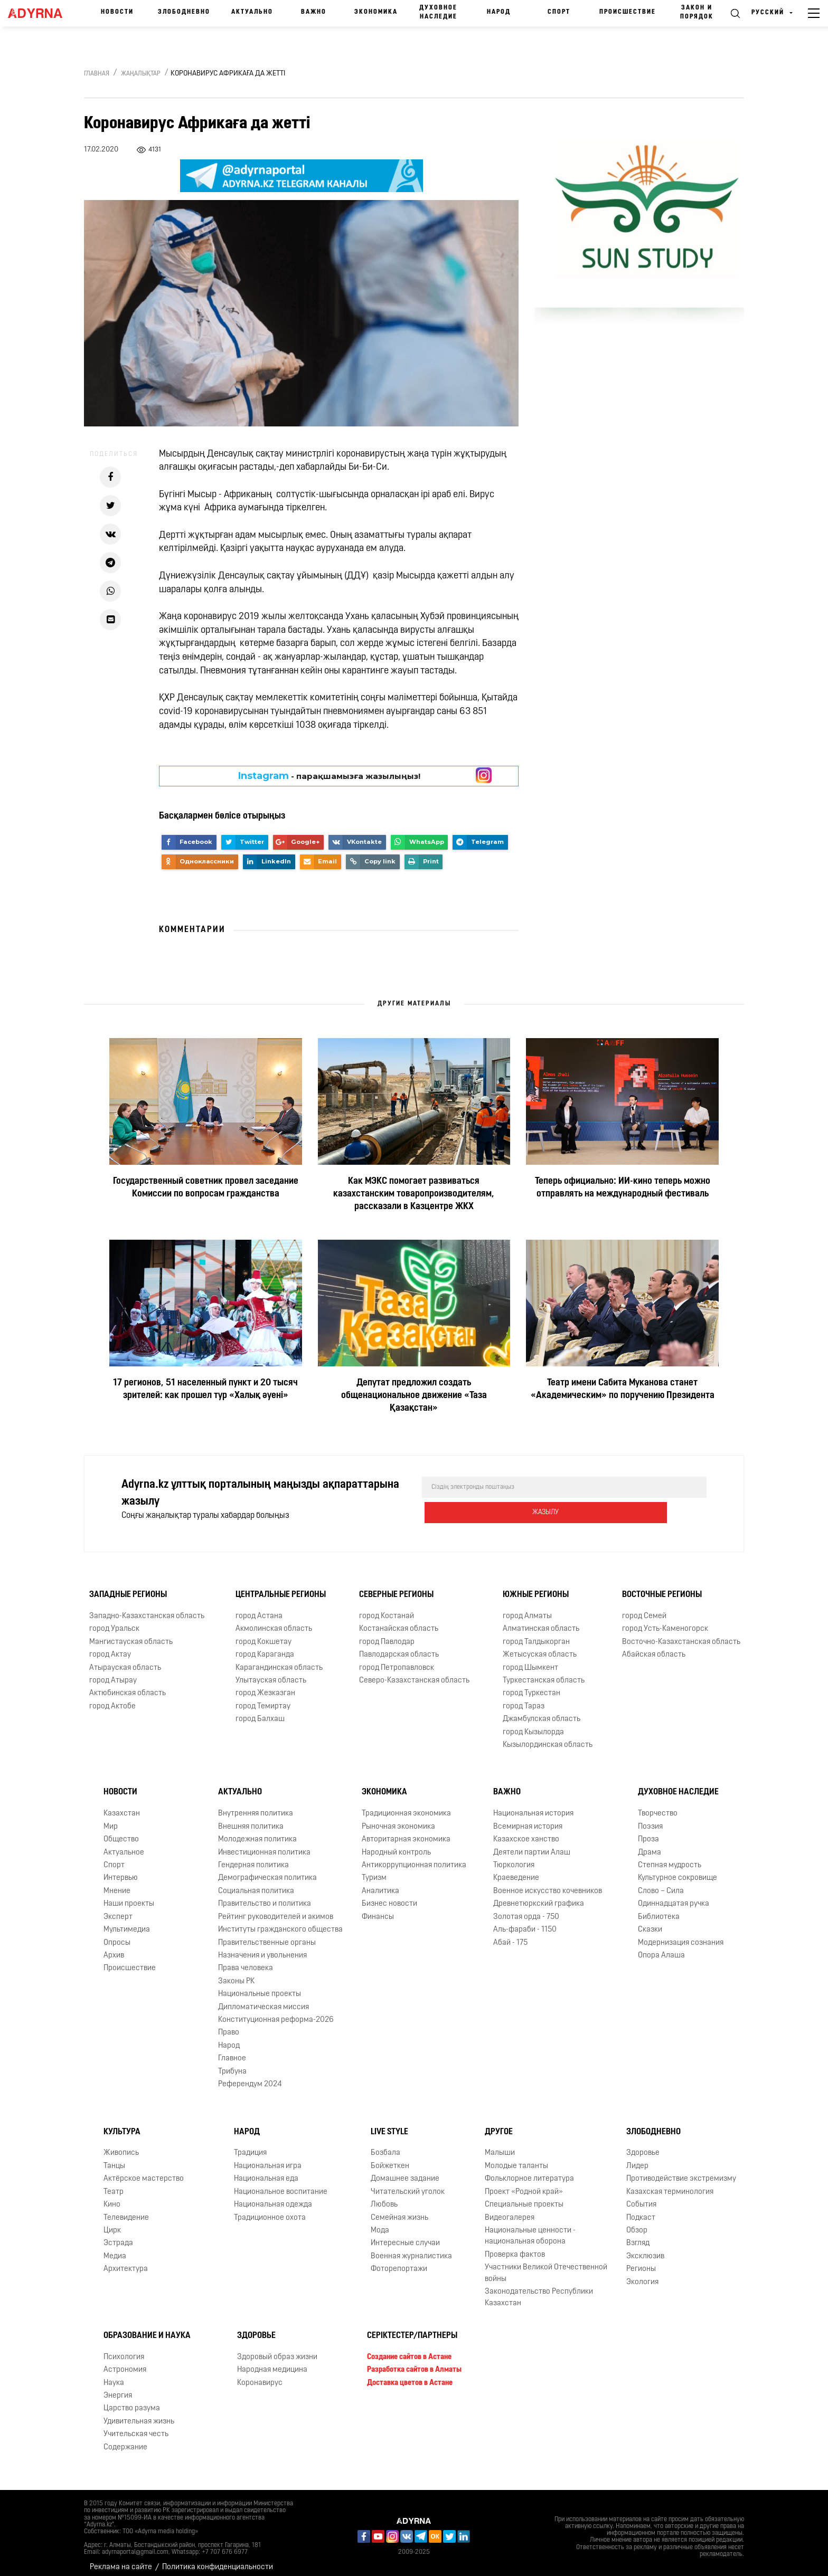 This screenshot has width=828, height=2576. What do you see at coordinates (411, 2248) in the screenshot?
I see `Военная журналистика` at bounding box center [411, 2248].